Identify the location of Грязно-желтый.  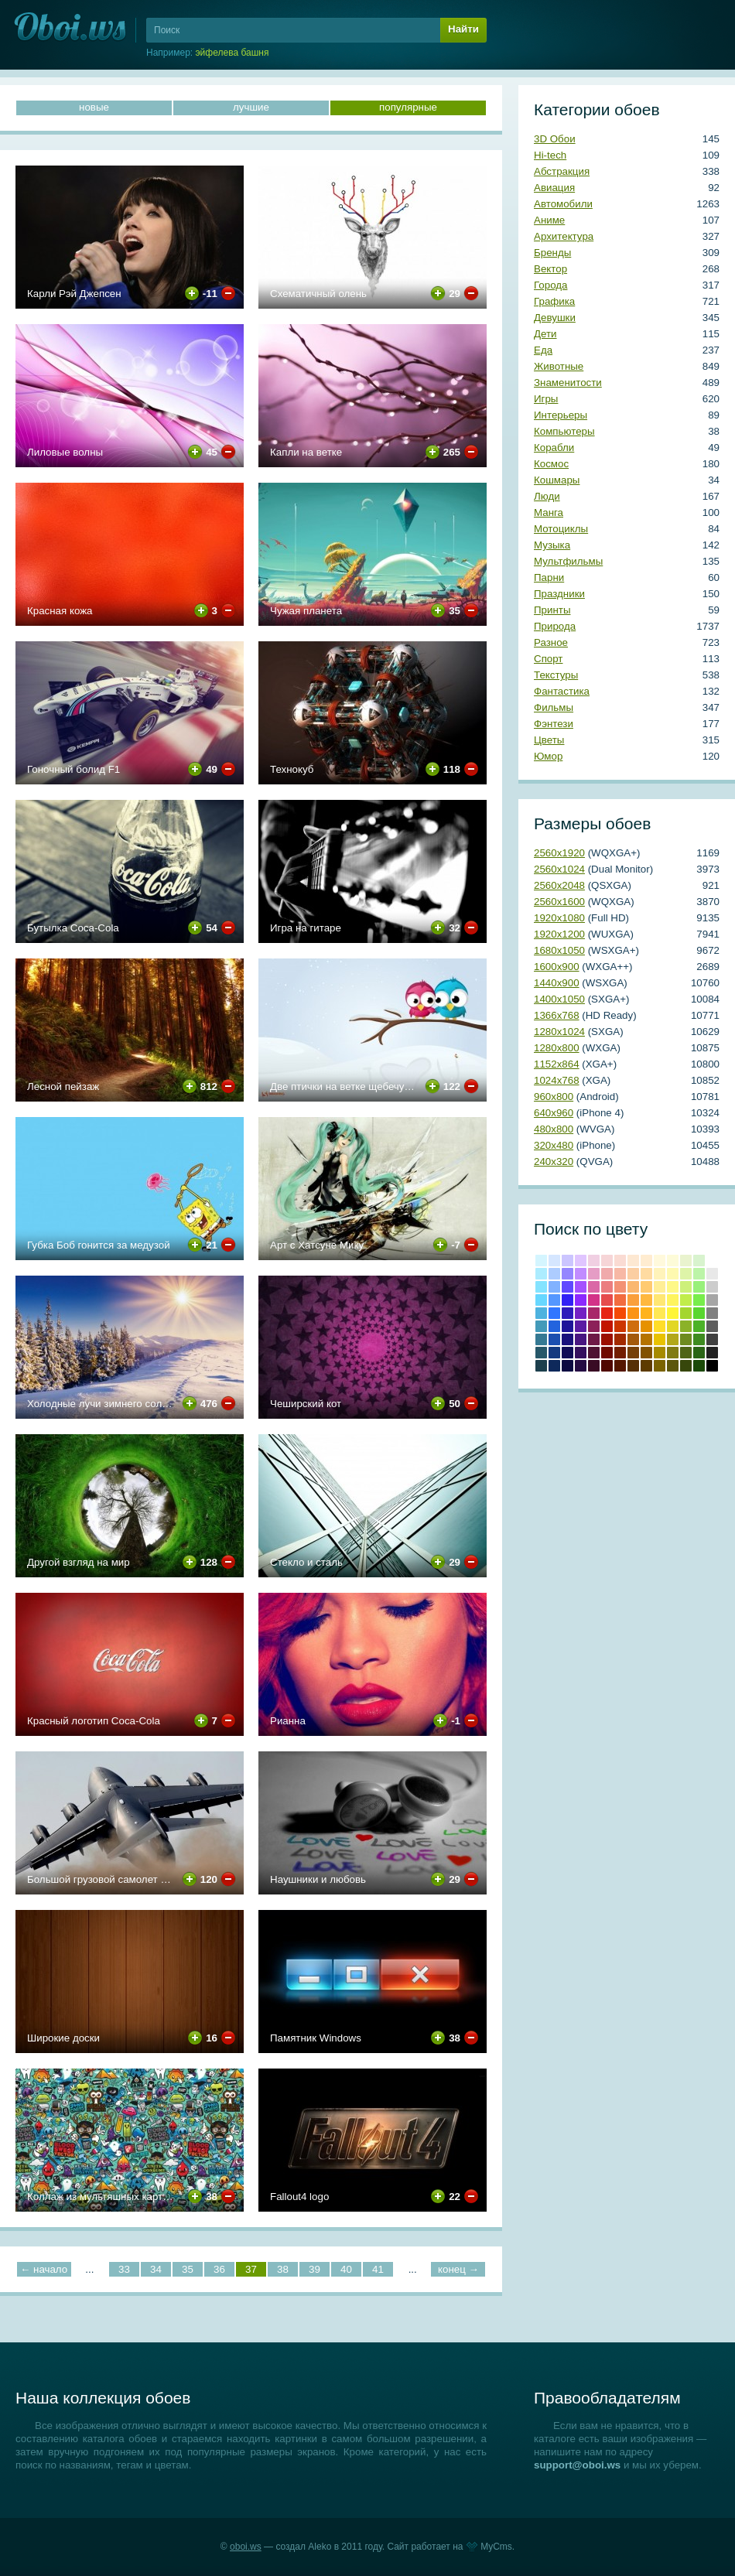
(659, 1366).